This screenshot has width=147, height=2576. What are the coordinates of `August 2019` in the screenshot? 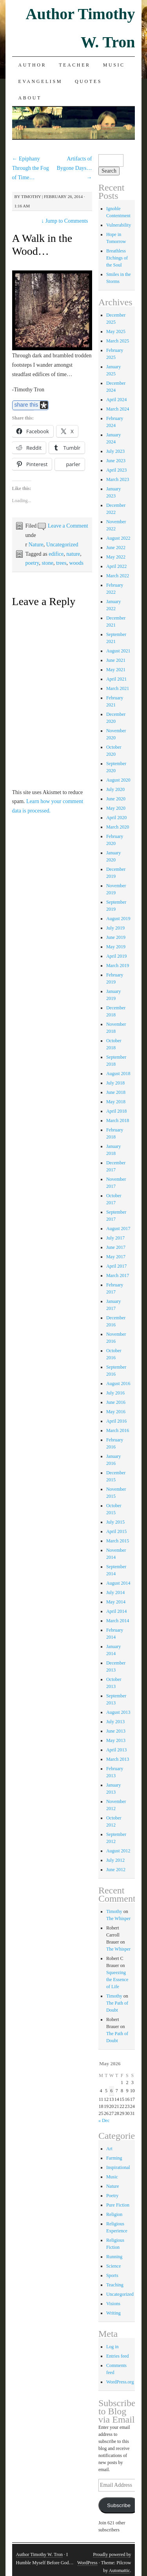 It's located at (118, 918).